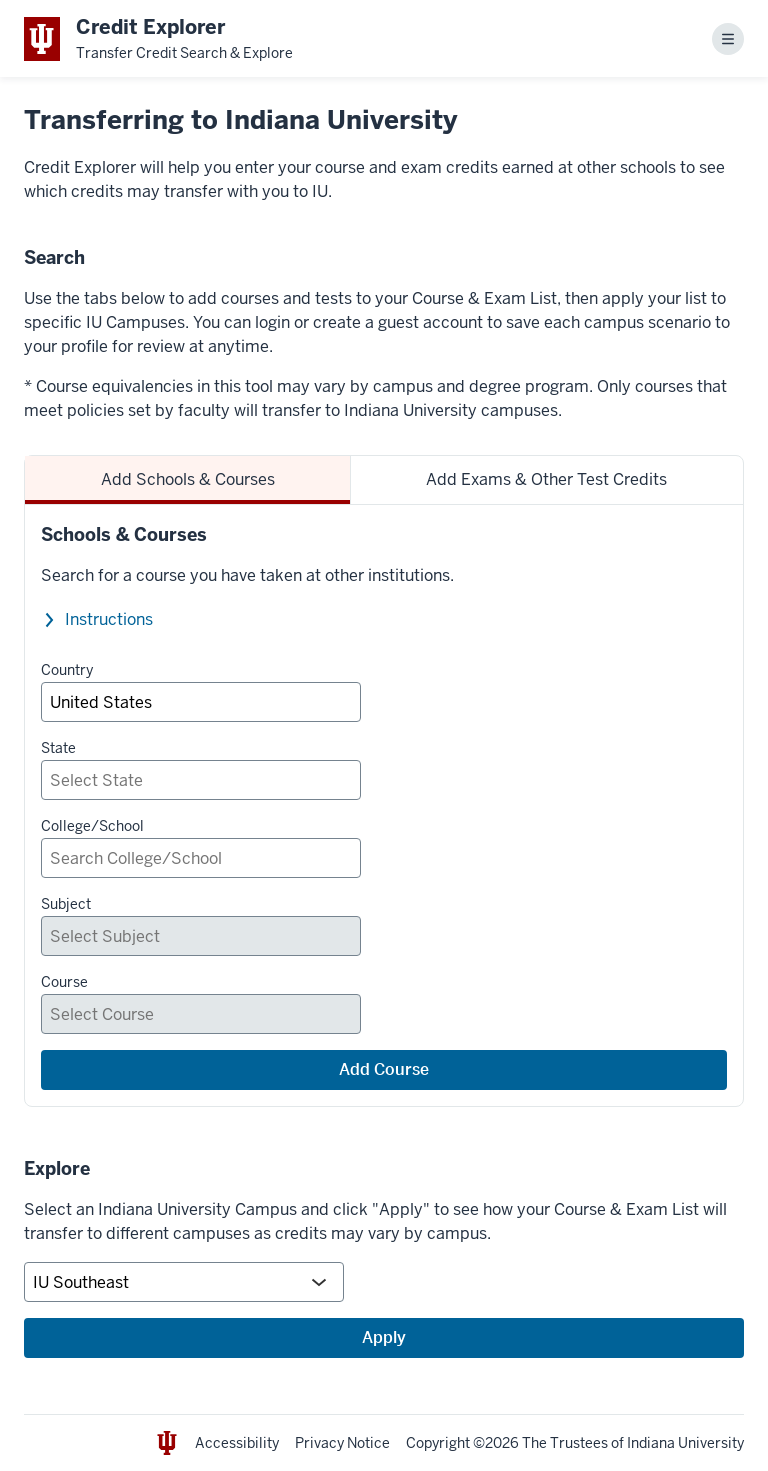 This screenshot has width=768, height=1471. Describe the element at coordinates (237, 1443) in the screenshot. I see `Accessibility` at that location.